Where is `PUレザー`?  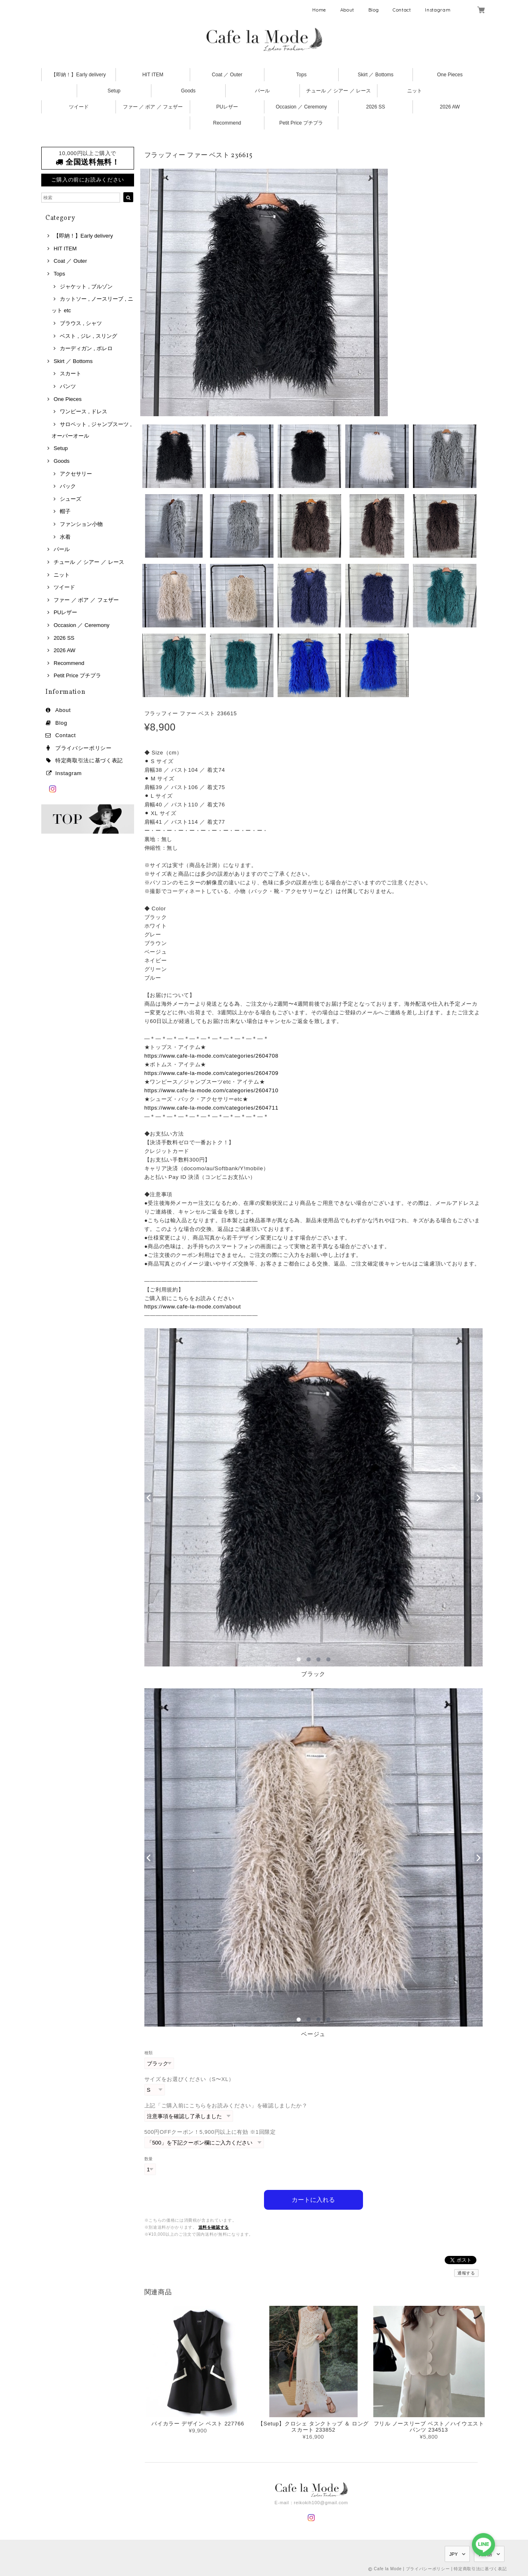
PUレザー is located at coordinates (227, 107).